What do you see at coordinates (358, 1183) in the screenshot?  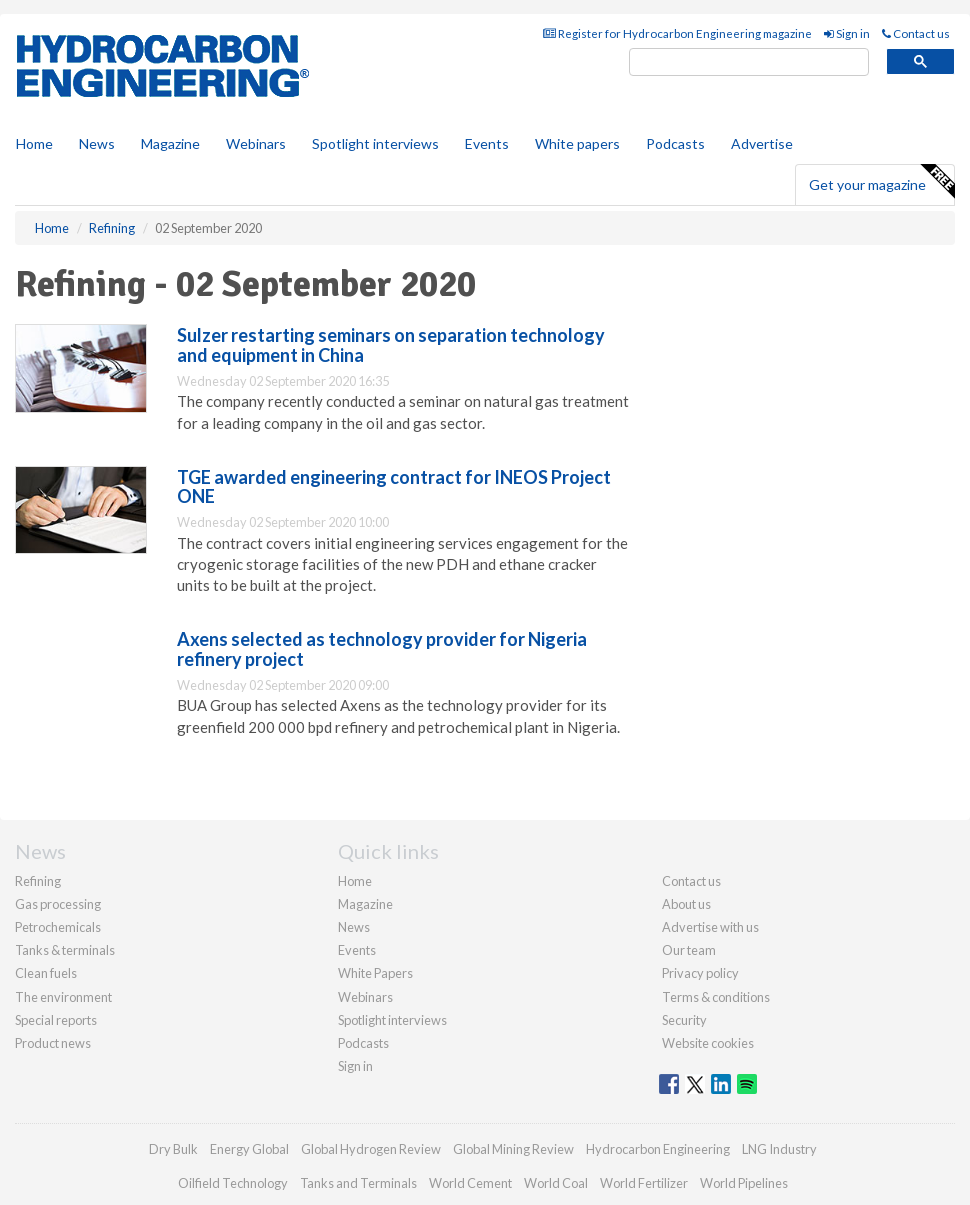 I see `Tanks and Terminals` at bounding box center [358, 1183].